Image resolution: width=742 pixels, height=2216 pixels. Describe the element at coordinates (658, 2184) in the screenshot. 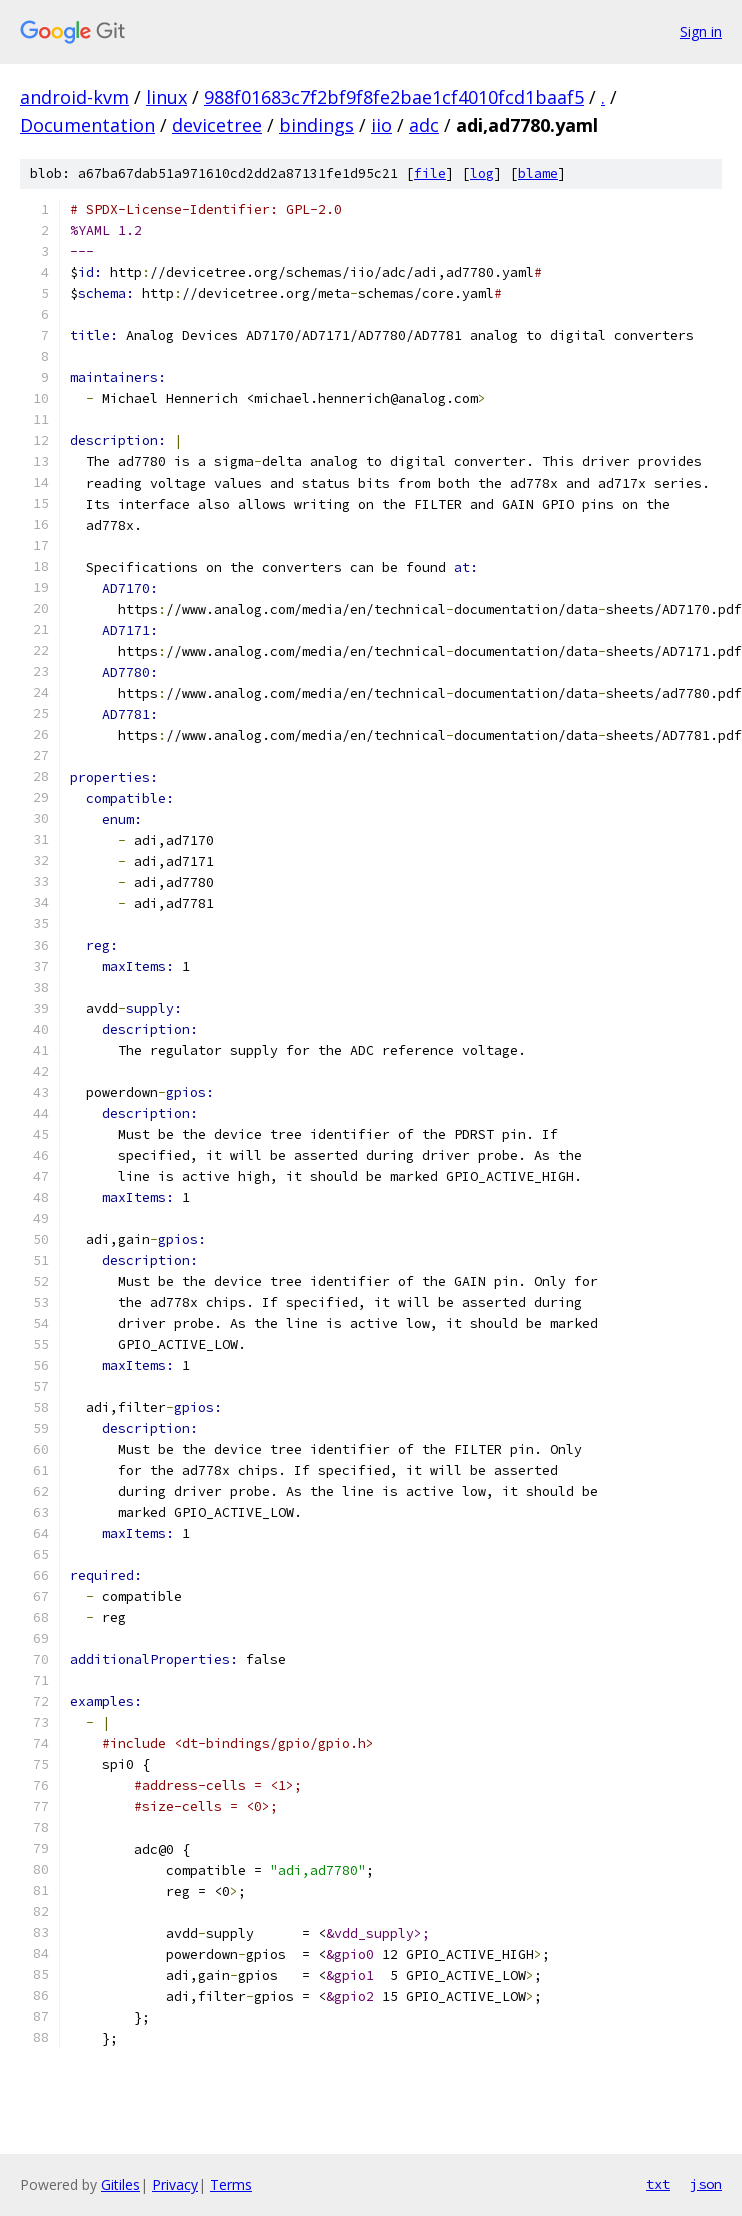

I see `txt` at that location.